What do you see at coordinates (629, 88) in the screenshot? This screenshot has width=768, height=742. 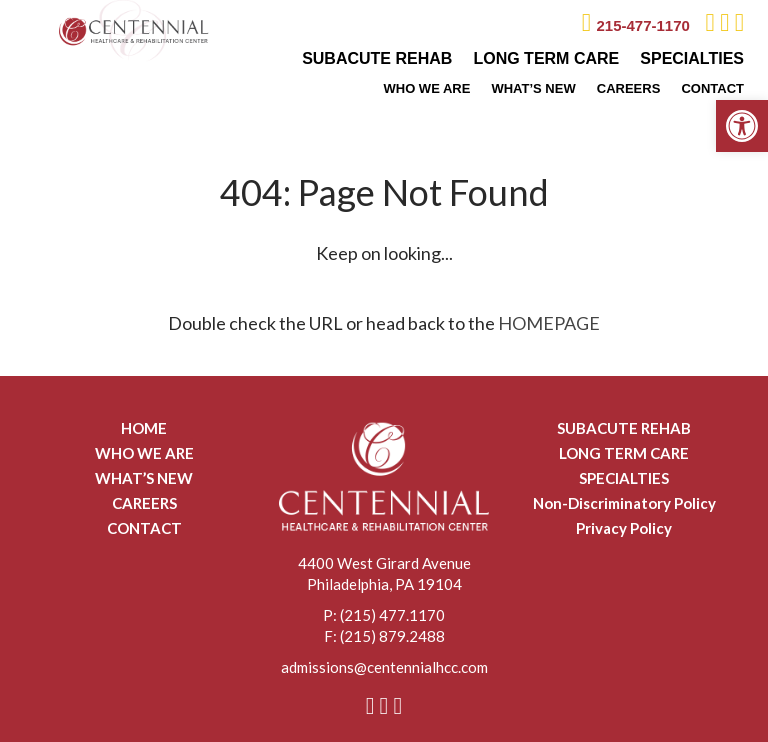 I see `CAREERS` at bounding box center [629, 88].